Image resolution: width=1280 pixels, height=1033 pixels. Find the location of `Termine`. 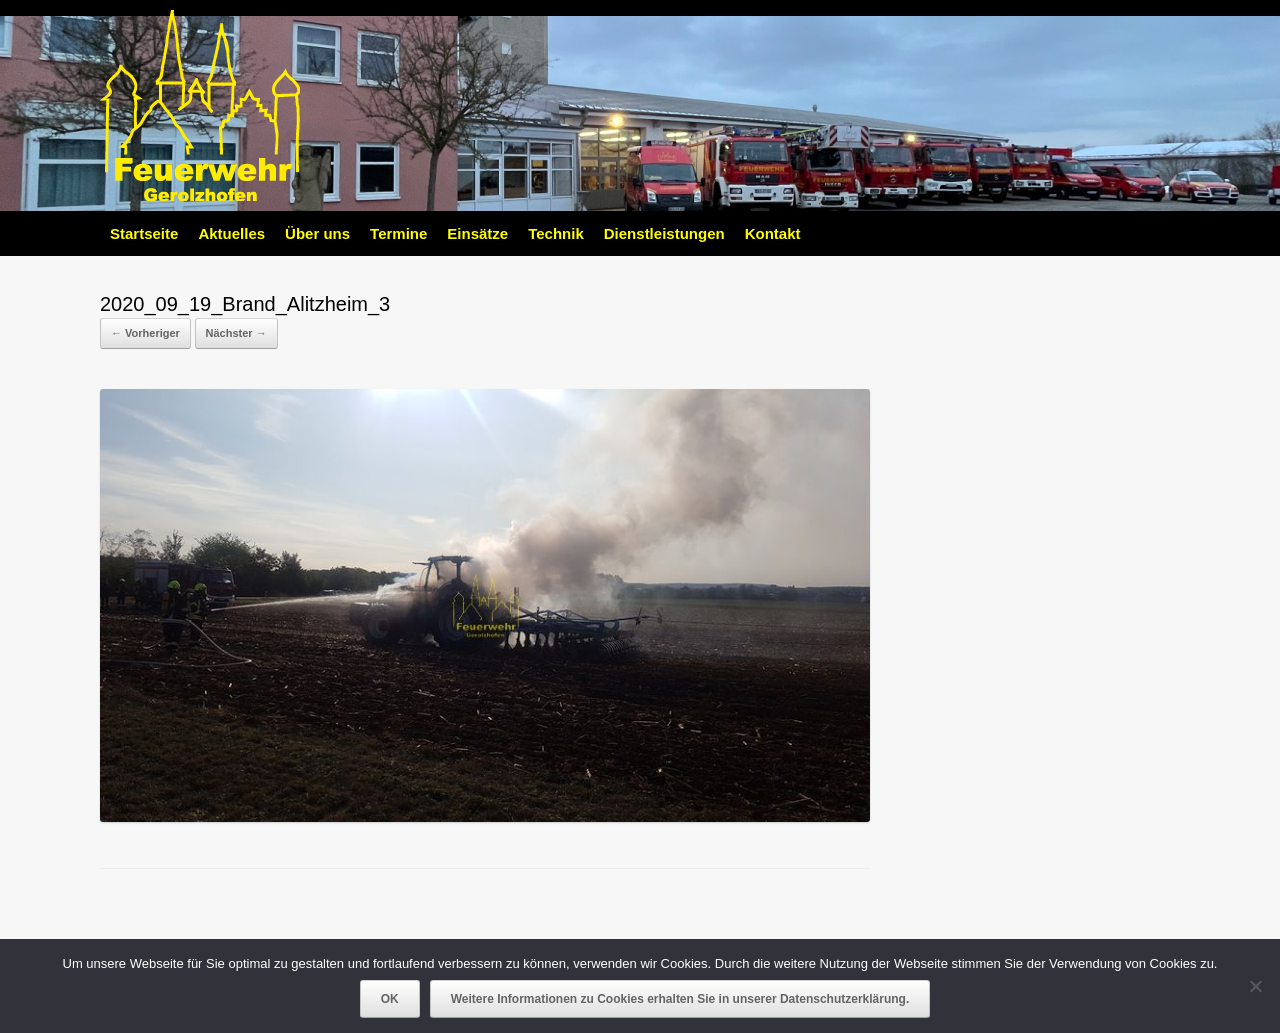

Termine is located at coordinates (398, 233).